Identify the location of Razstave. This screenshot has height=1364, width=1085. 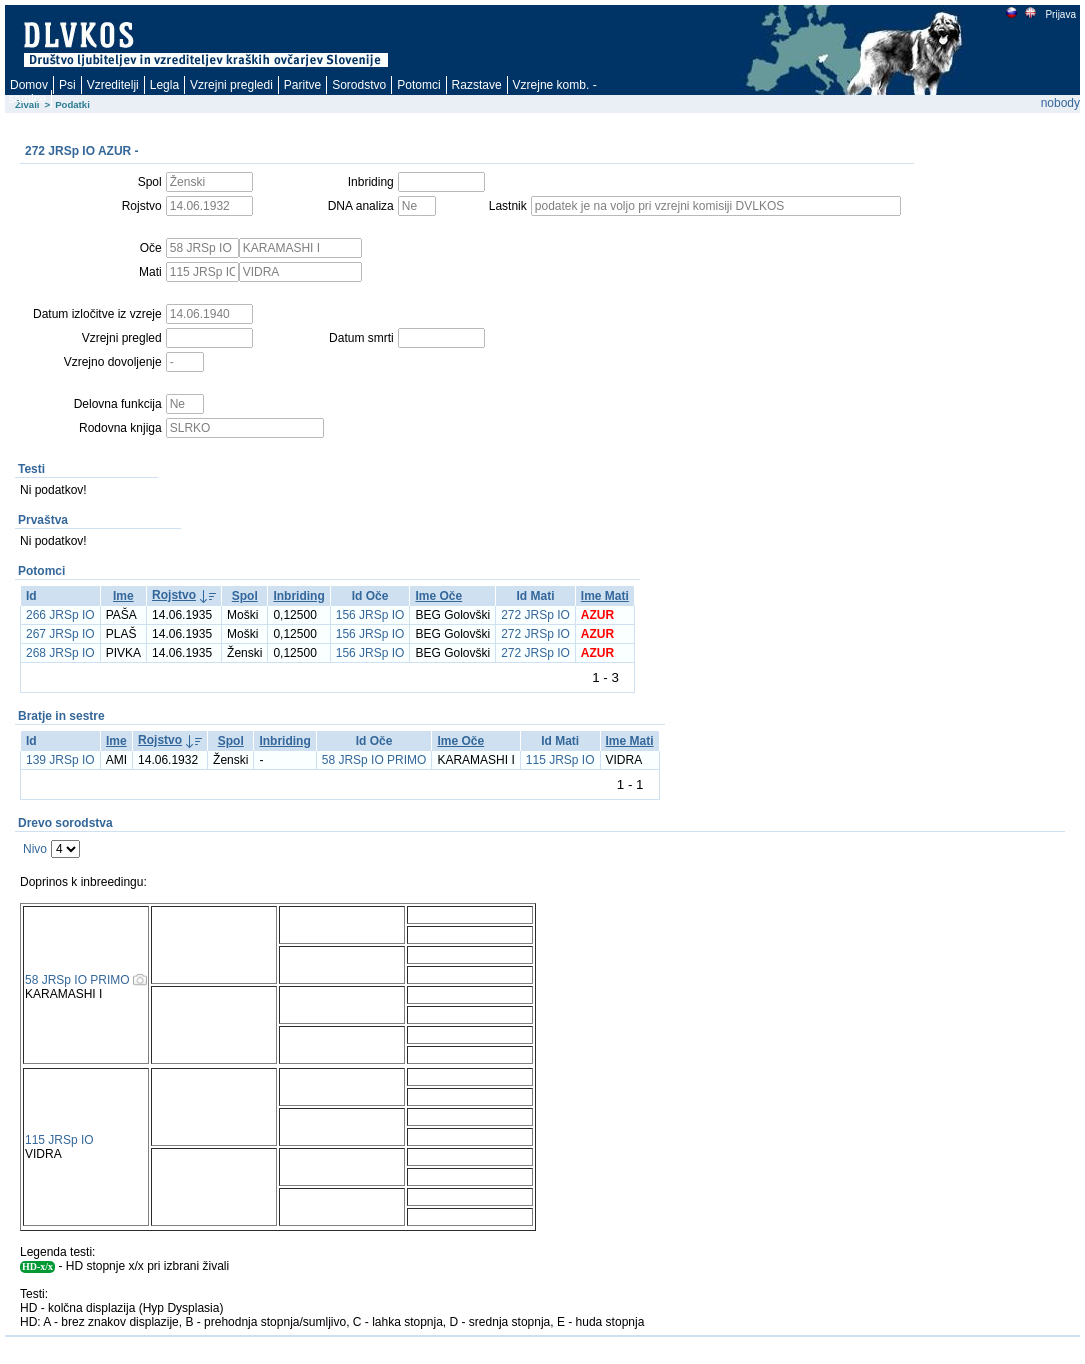
(477, 85).